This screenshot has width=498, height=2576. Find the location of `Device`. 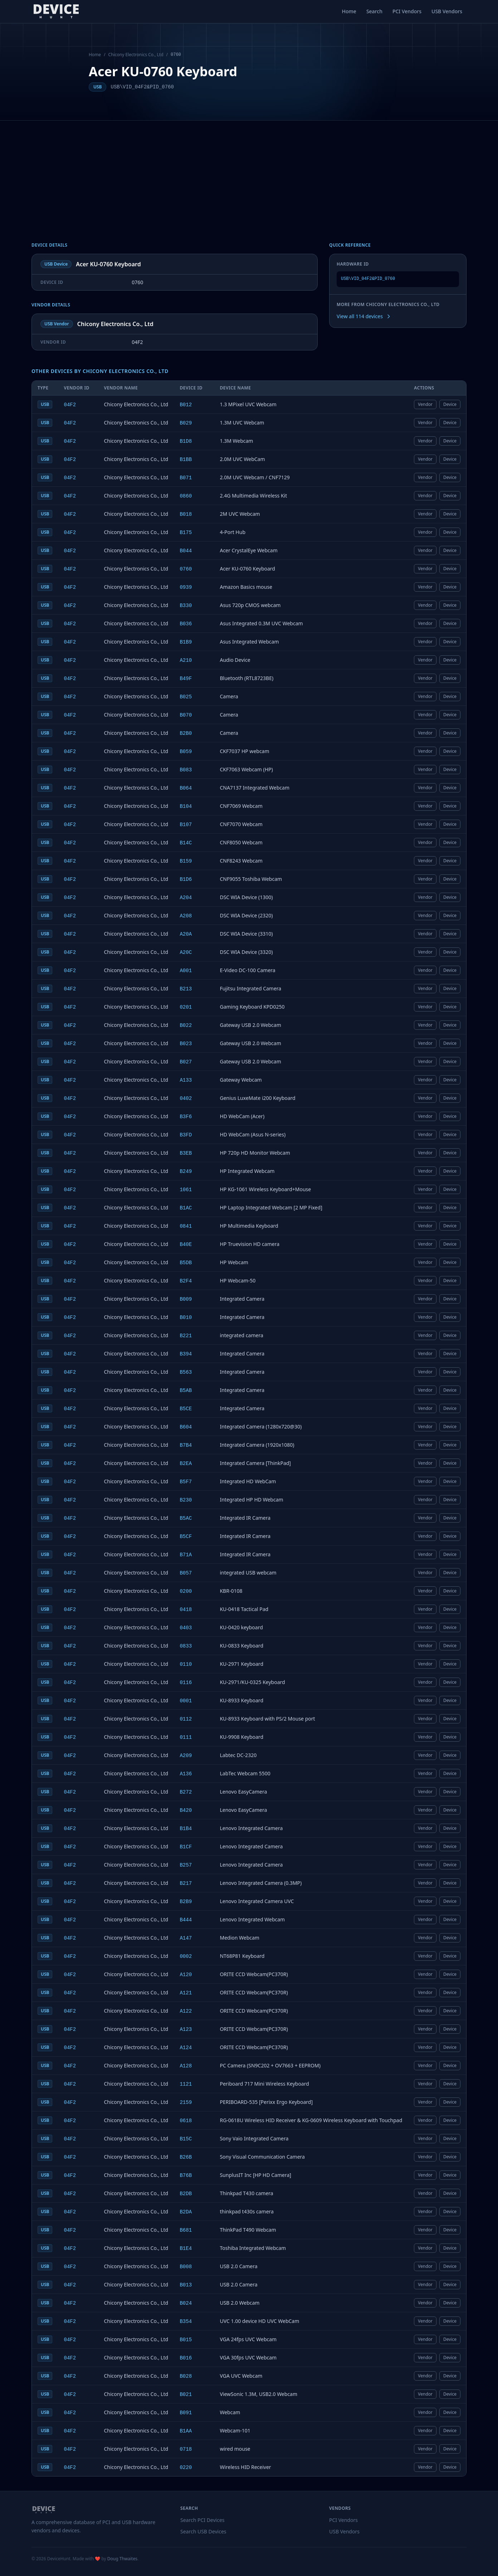

Device is located at coordinates (449, 404).